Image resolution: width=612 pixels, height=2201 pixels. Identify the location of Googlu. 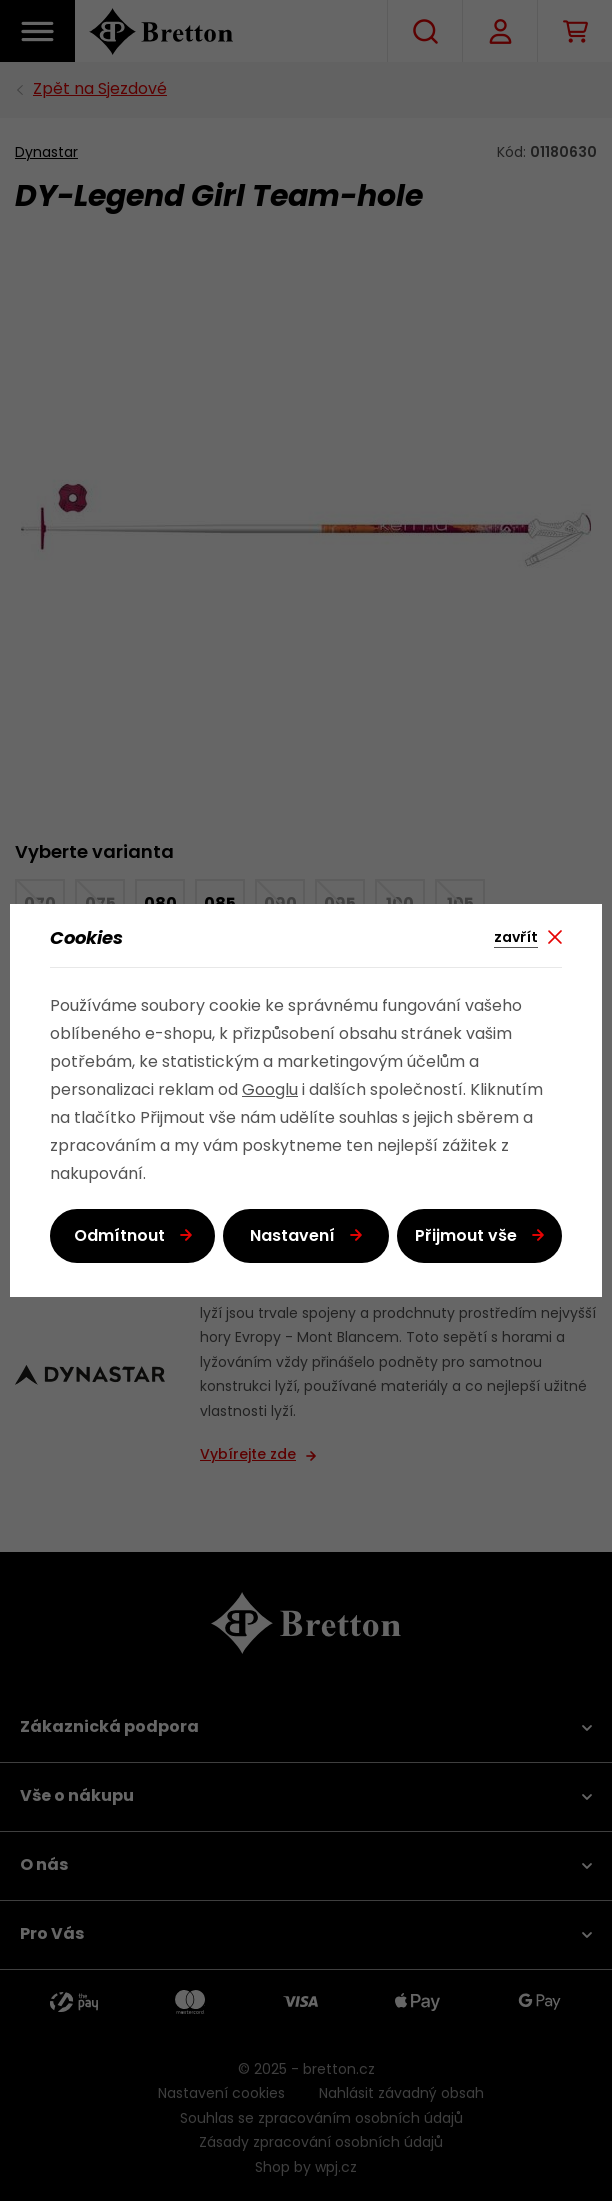
(270, 1091).